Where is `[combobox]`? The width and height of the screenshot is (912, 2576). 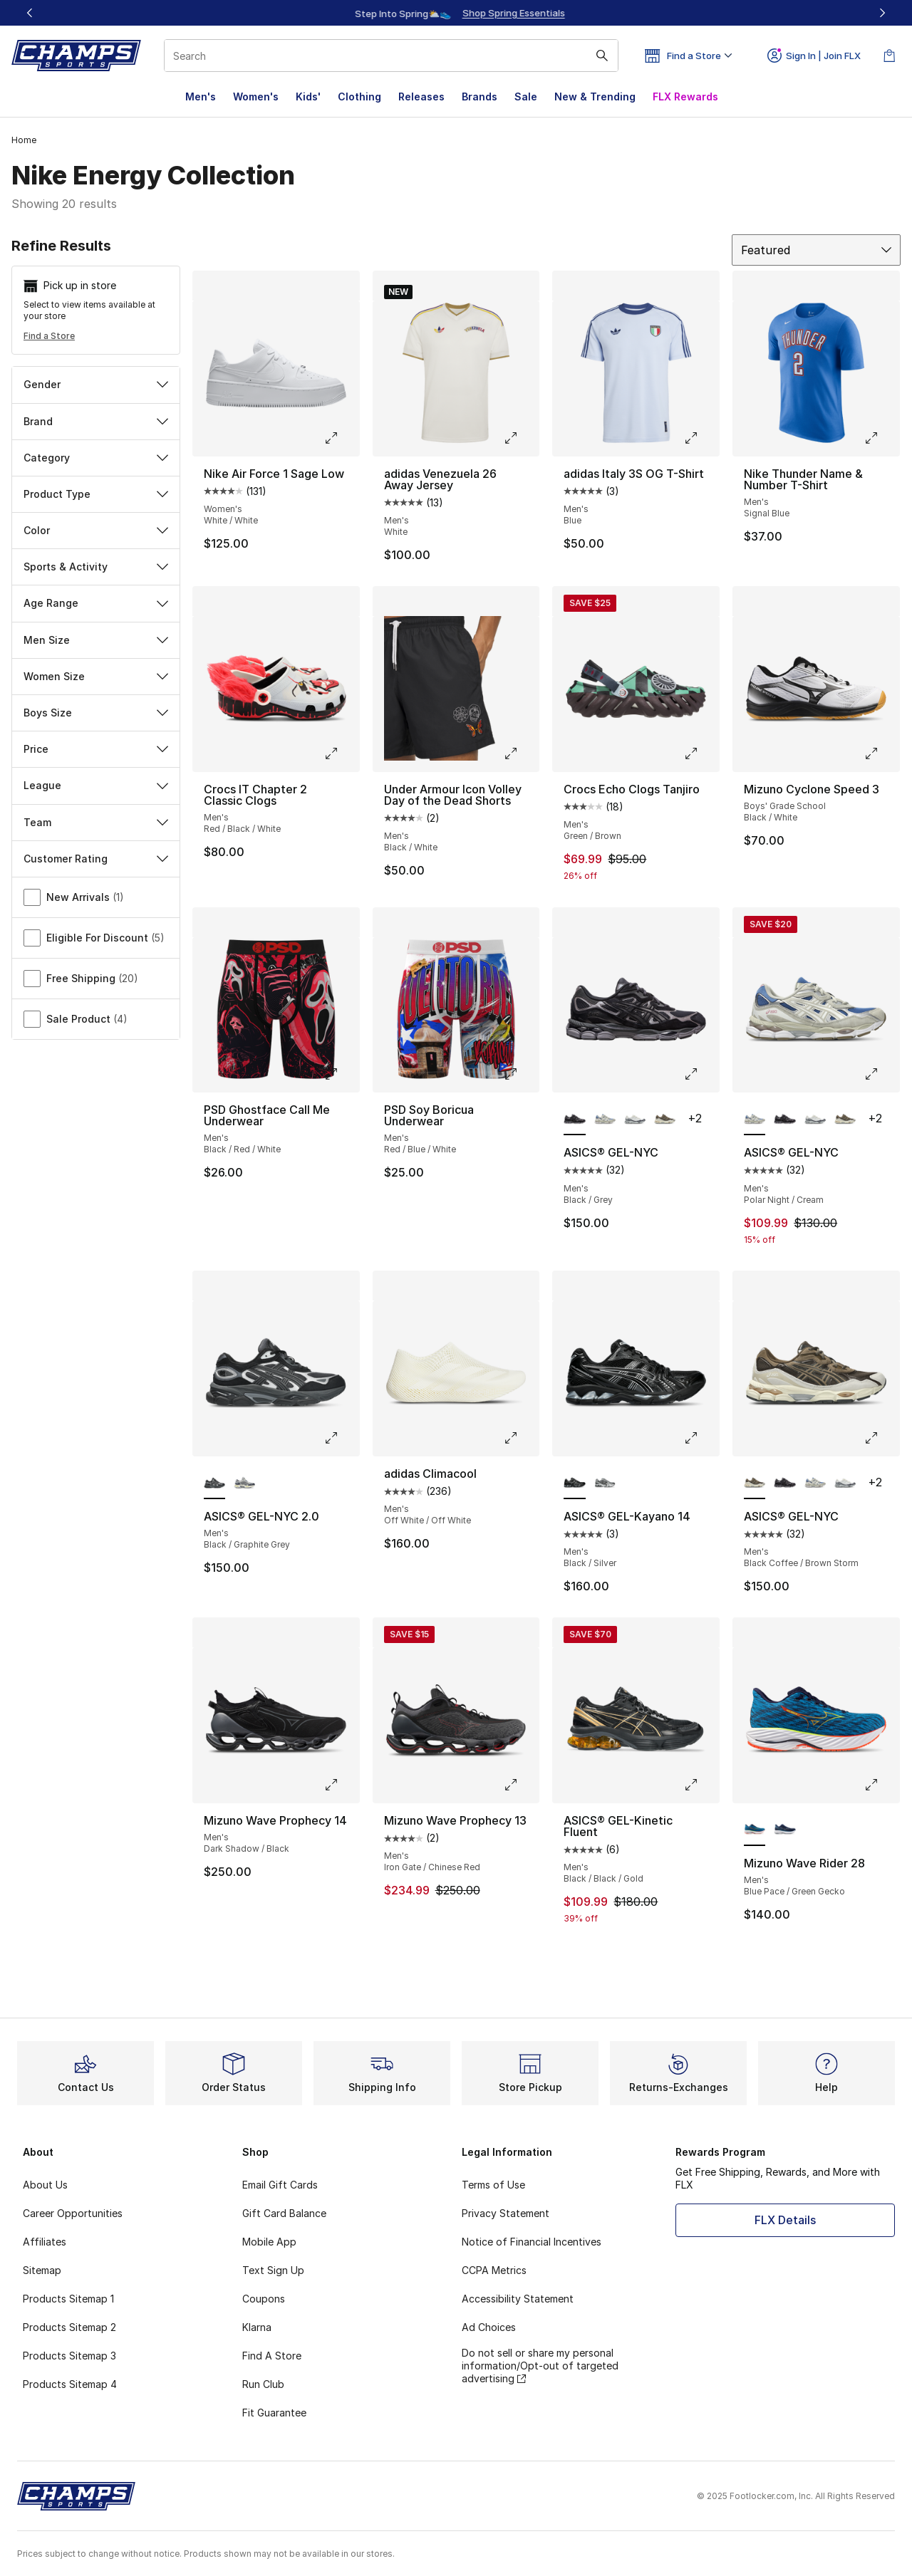 [combobox] is located at coordinates (391, 55).